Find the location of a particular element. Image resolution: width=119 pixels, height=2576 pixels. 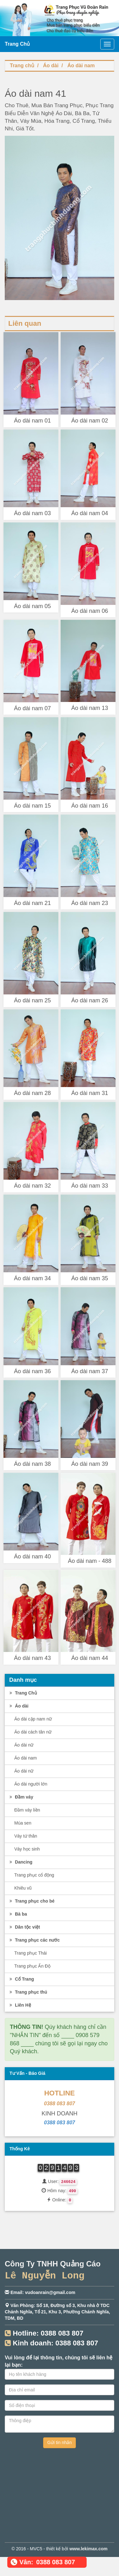

Gửi tin nhắn is located at coordinates (59, 2442).